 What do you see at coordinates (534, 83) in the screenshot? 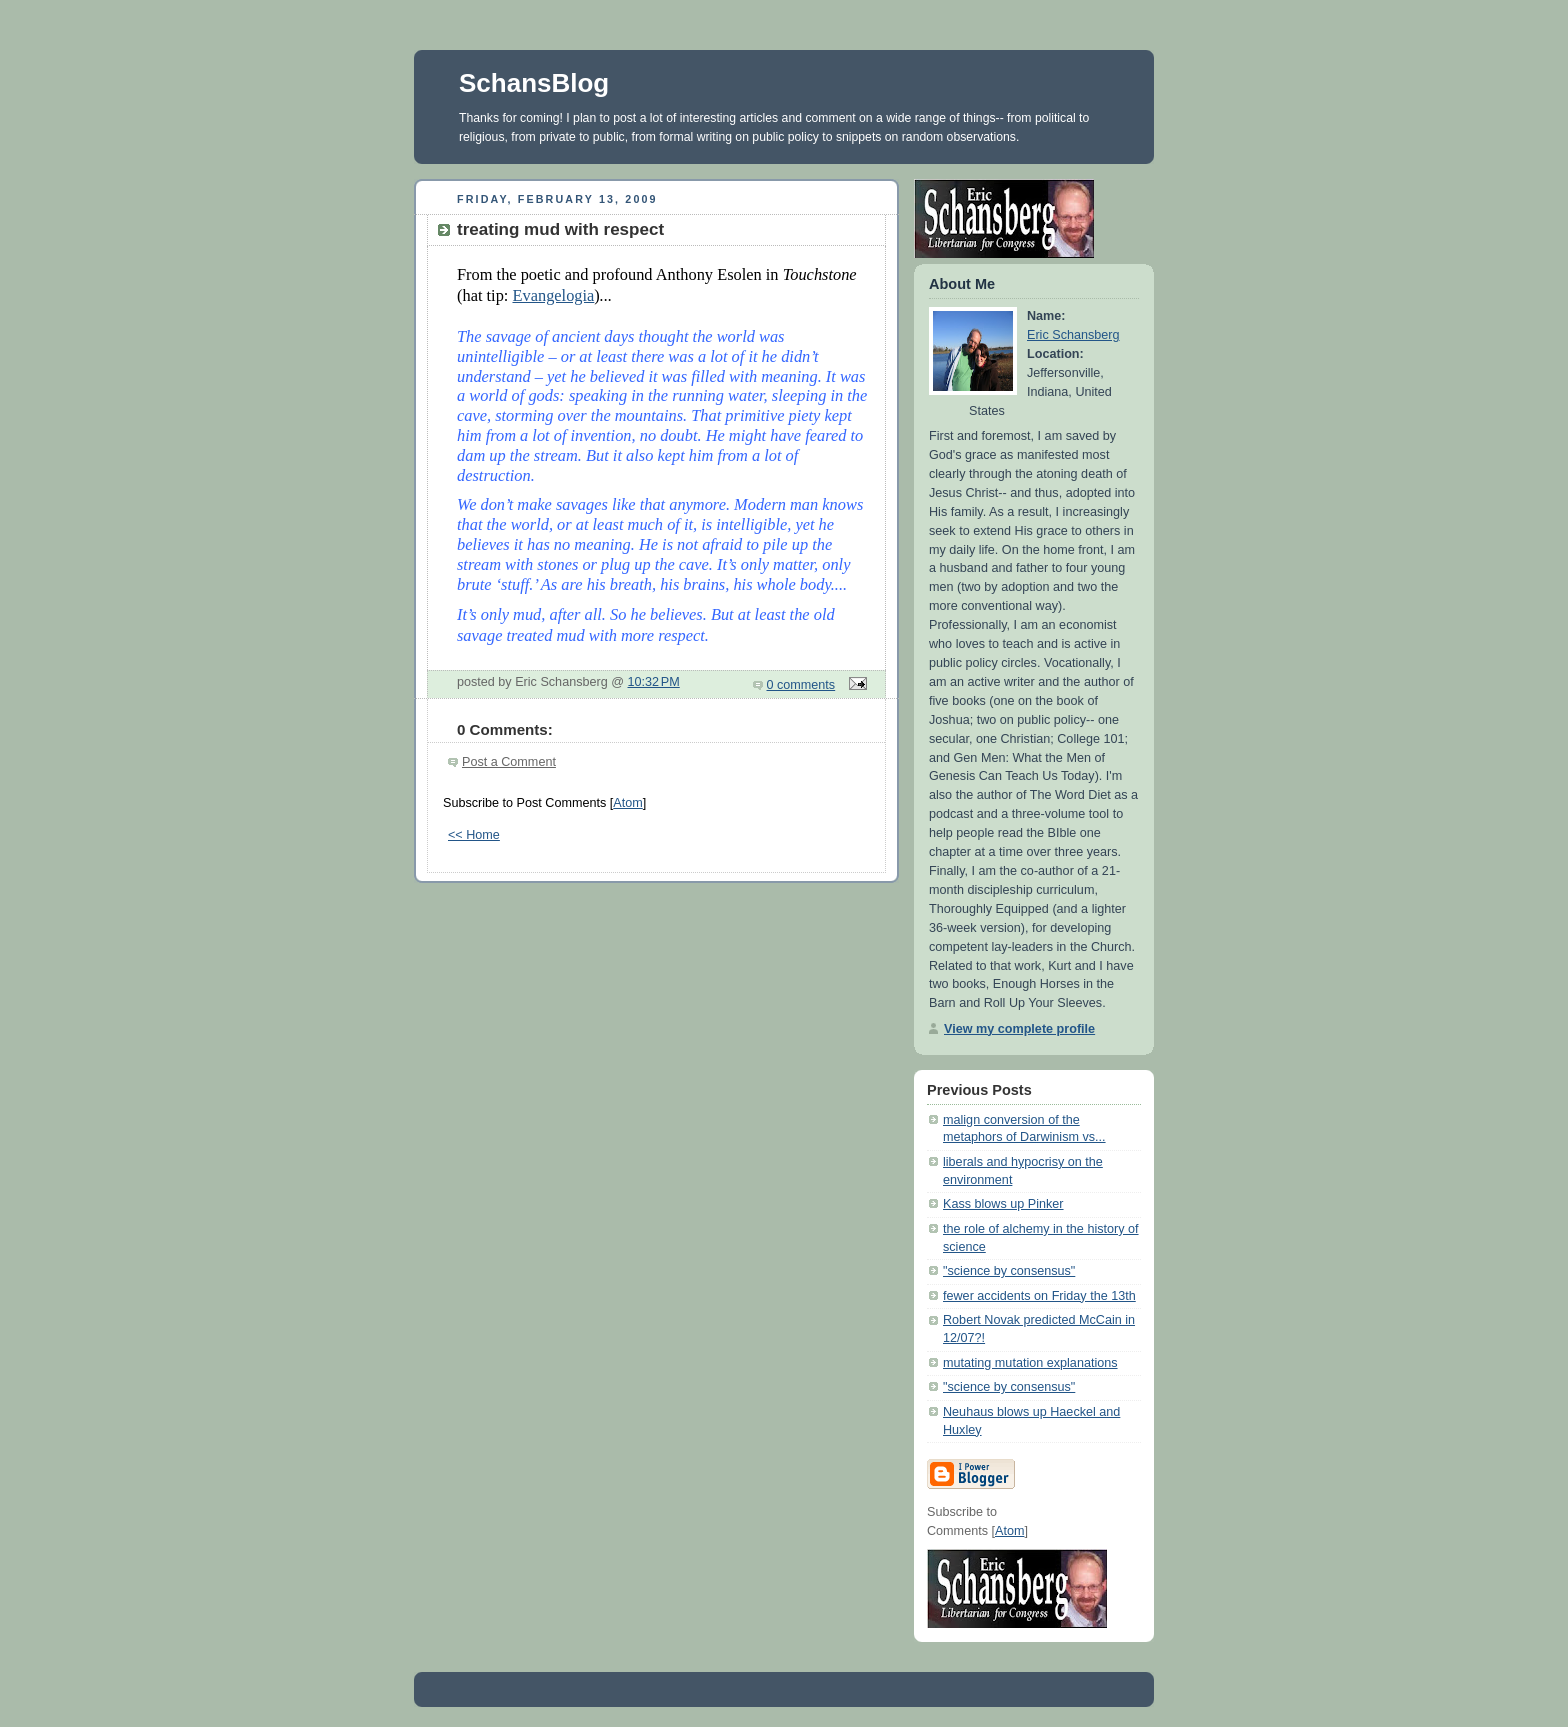
I see `SchansBlog` at bounding box center [534, 83].